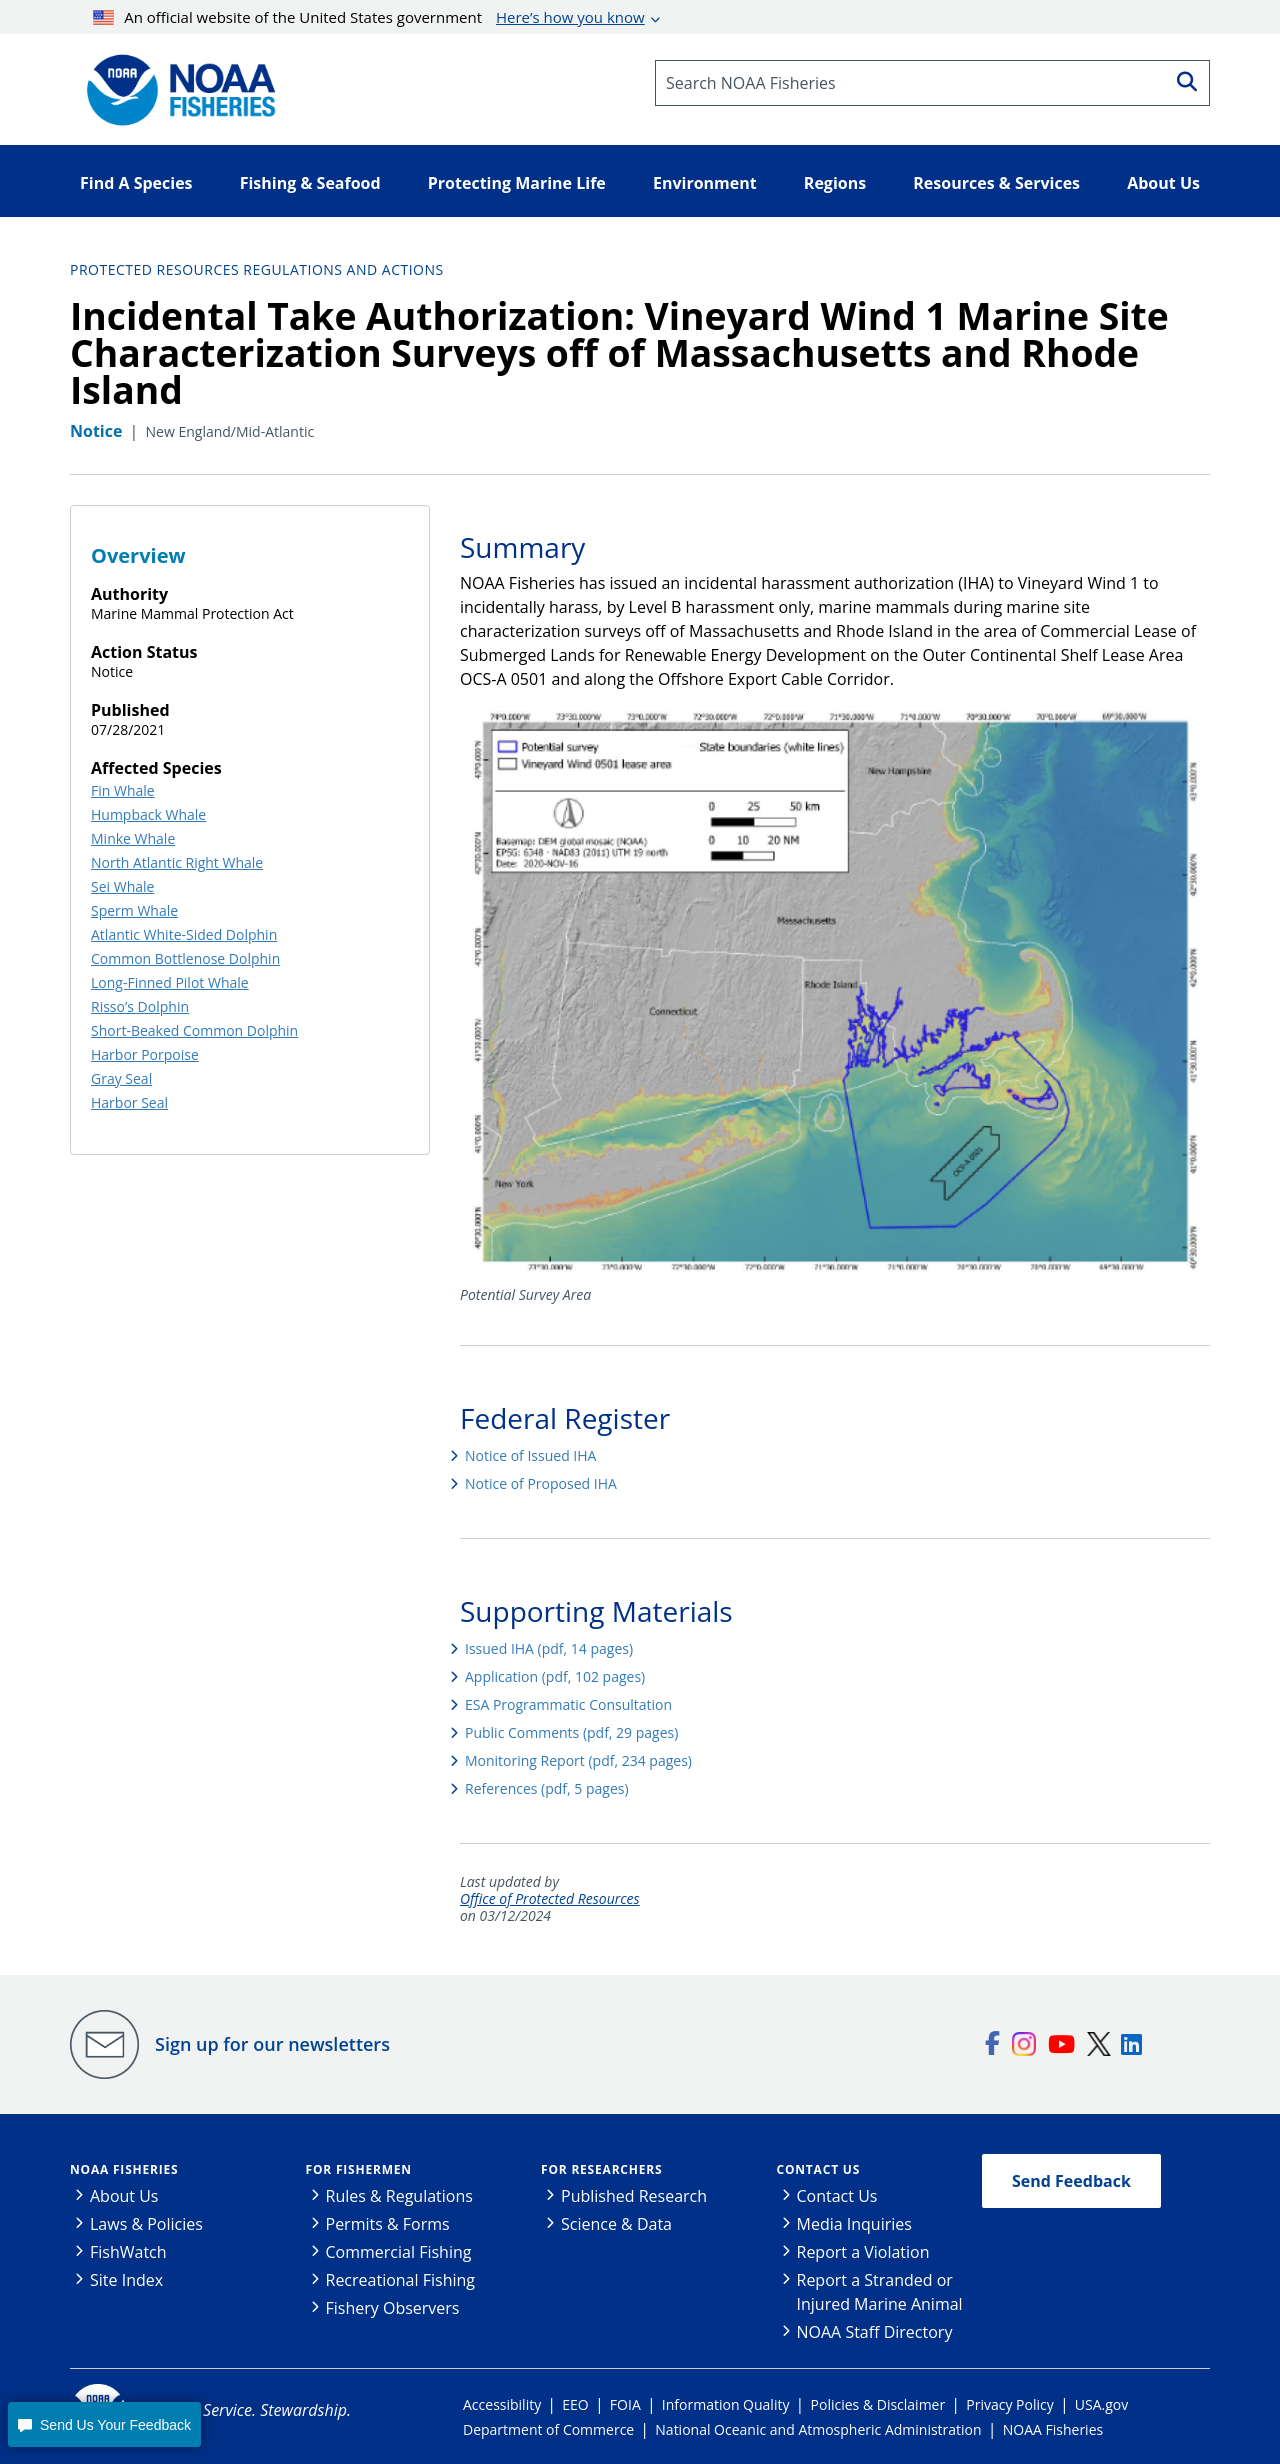 This screenshot has height=2464, width=1280. I want to click on Laws & Policies, so click(146, 2224).